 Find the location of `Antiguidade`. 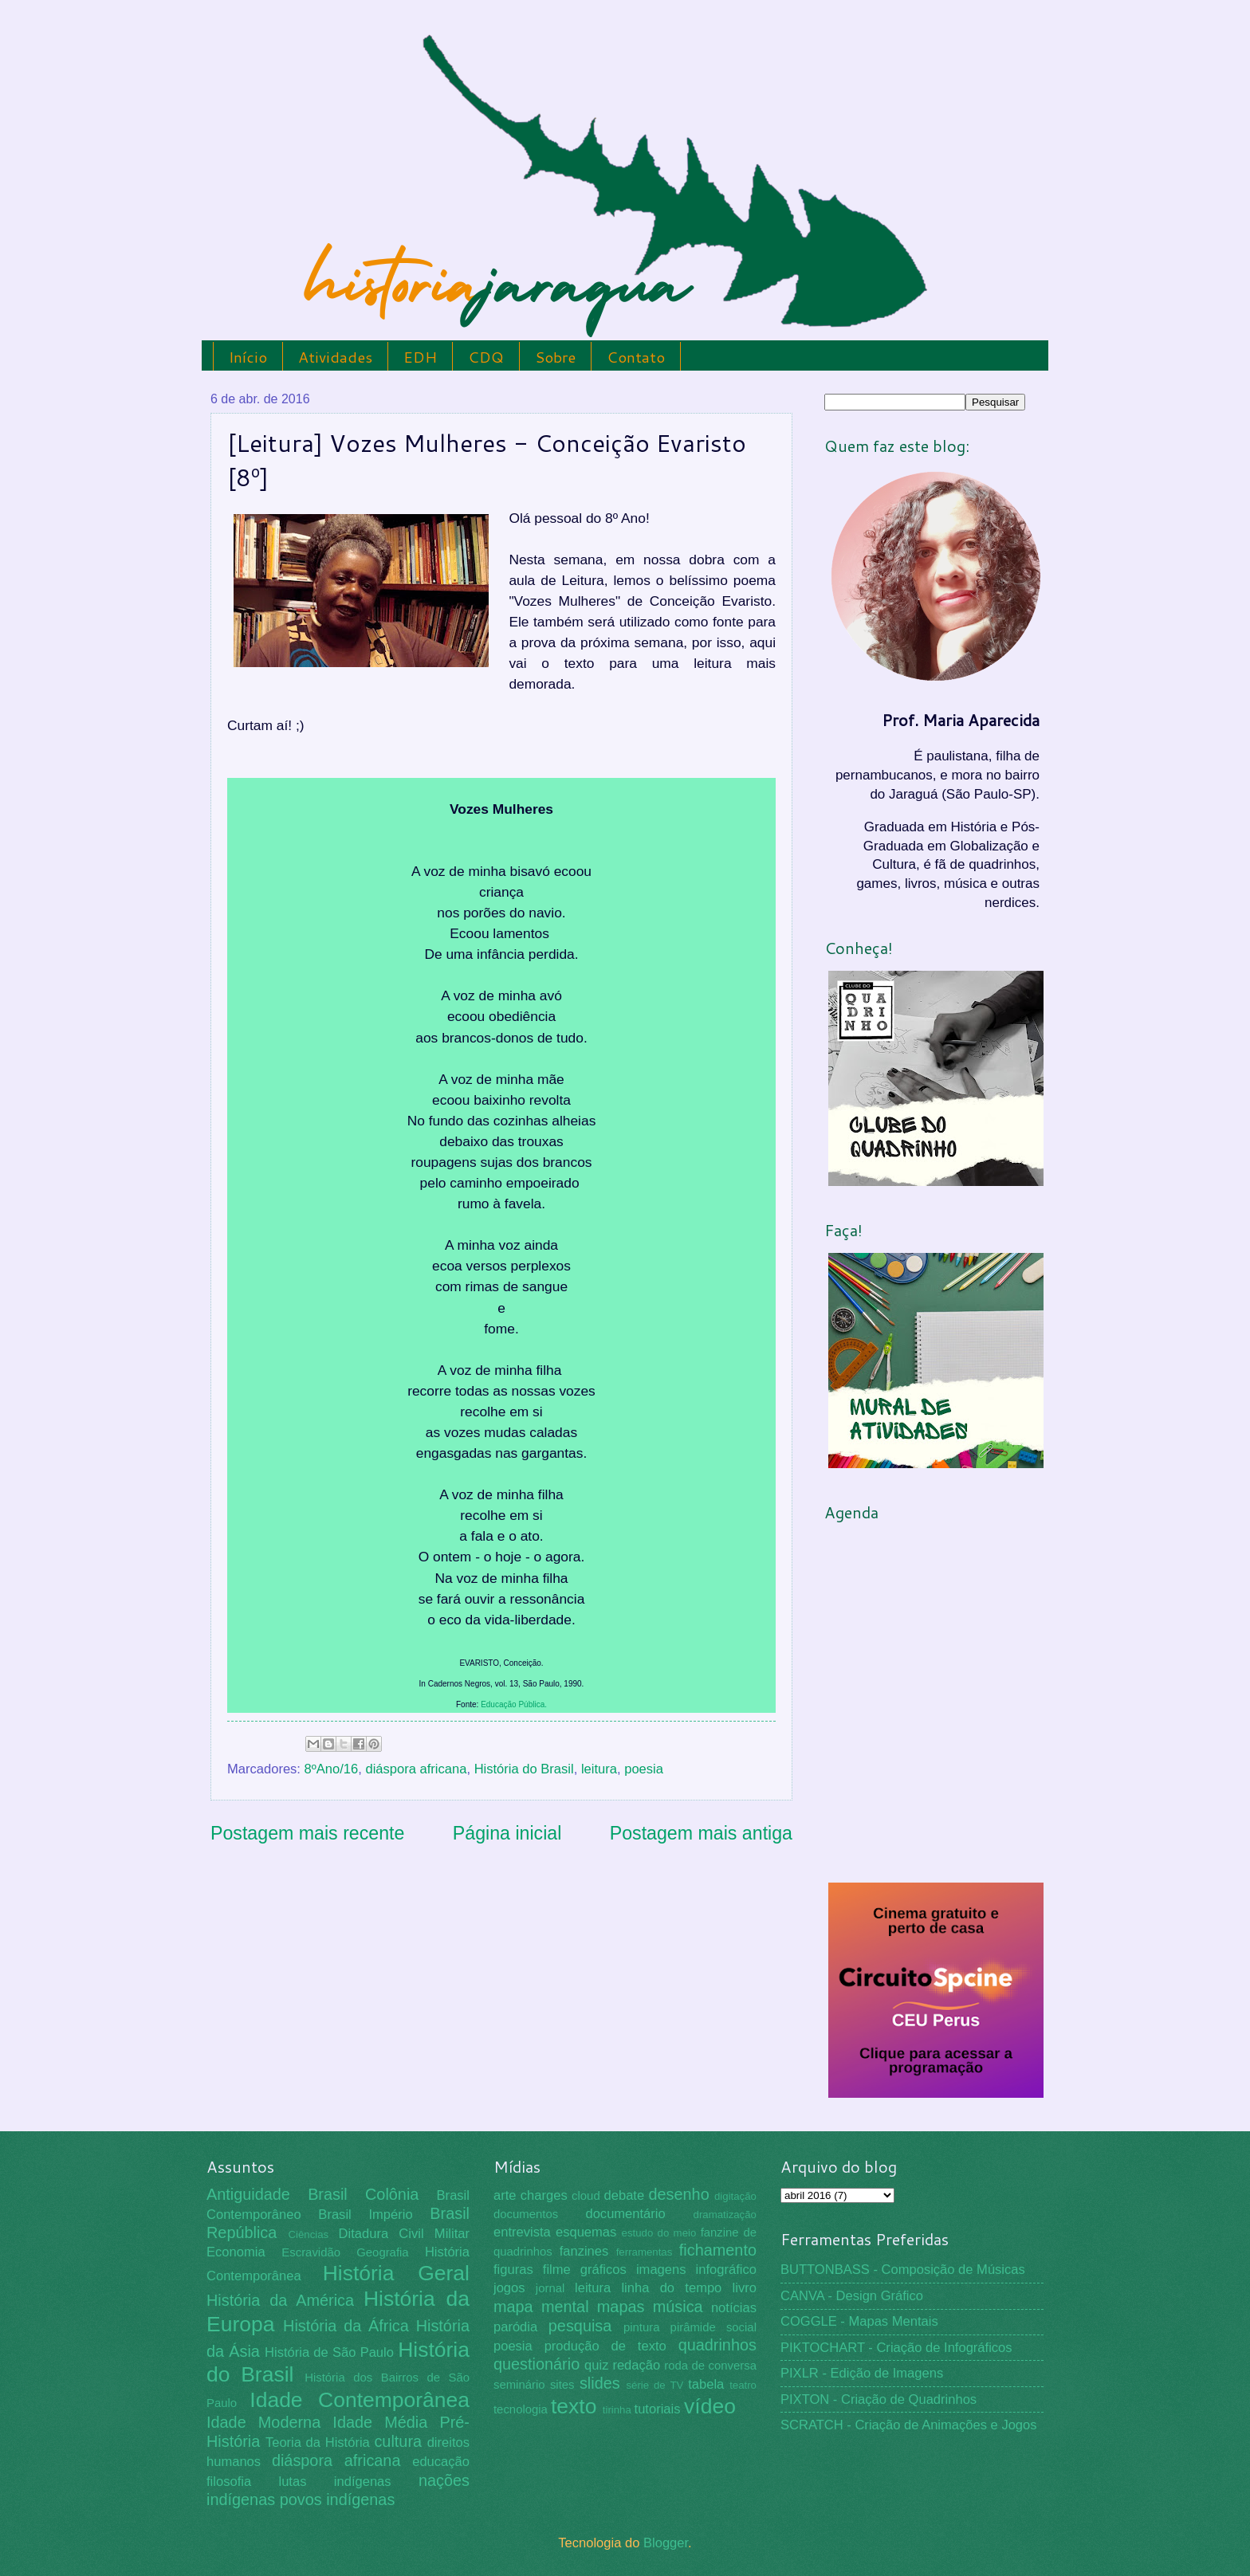

Antiguidade is located at coordinates (248, 2194).